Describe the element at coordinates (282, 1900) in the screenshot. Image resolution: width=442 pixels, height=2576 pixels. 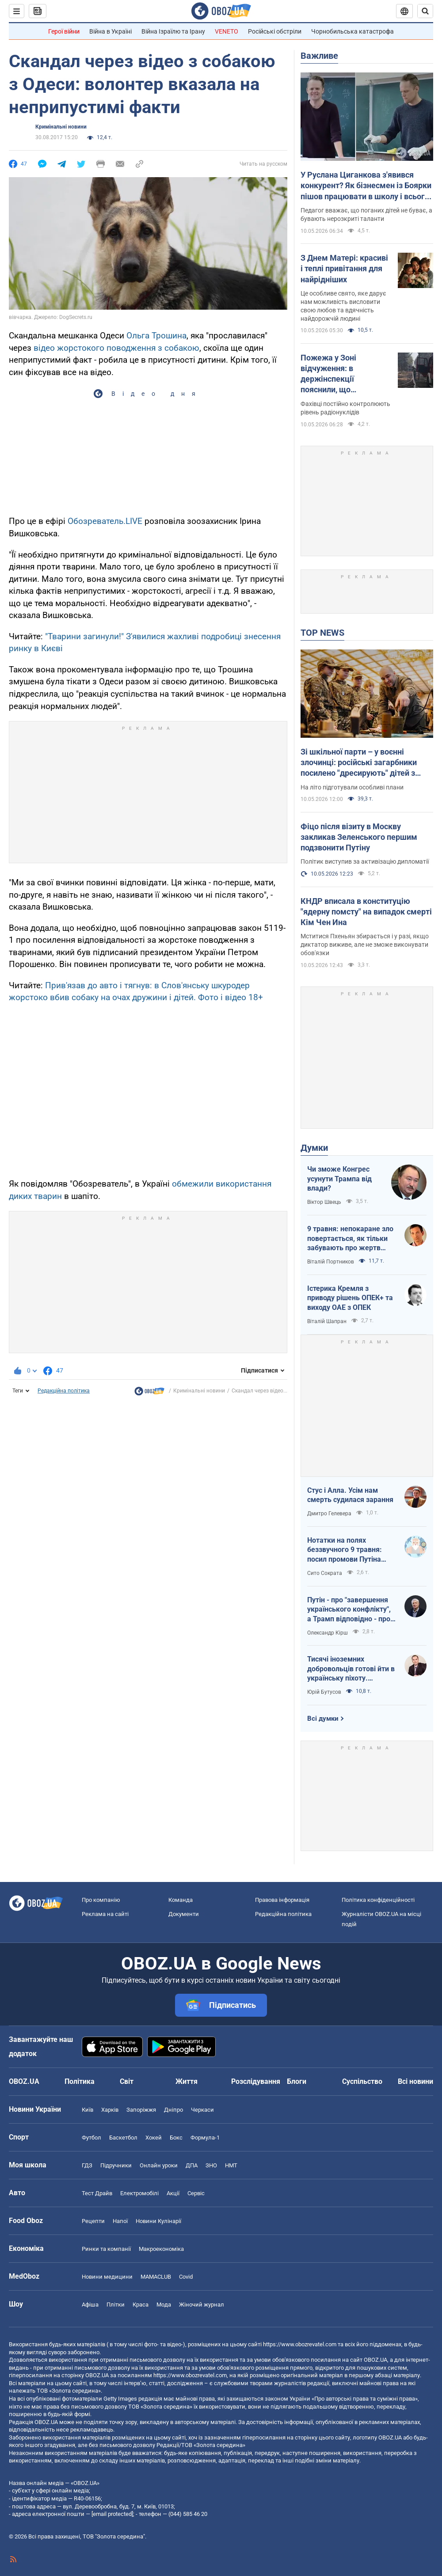
I see `Правова інформація` at that location.